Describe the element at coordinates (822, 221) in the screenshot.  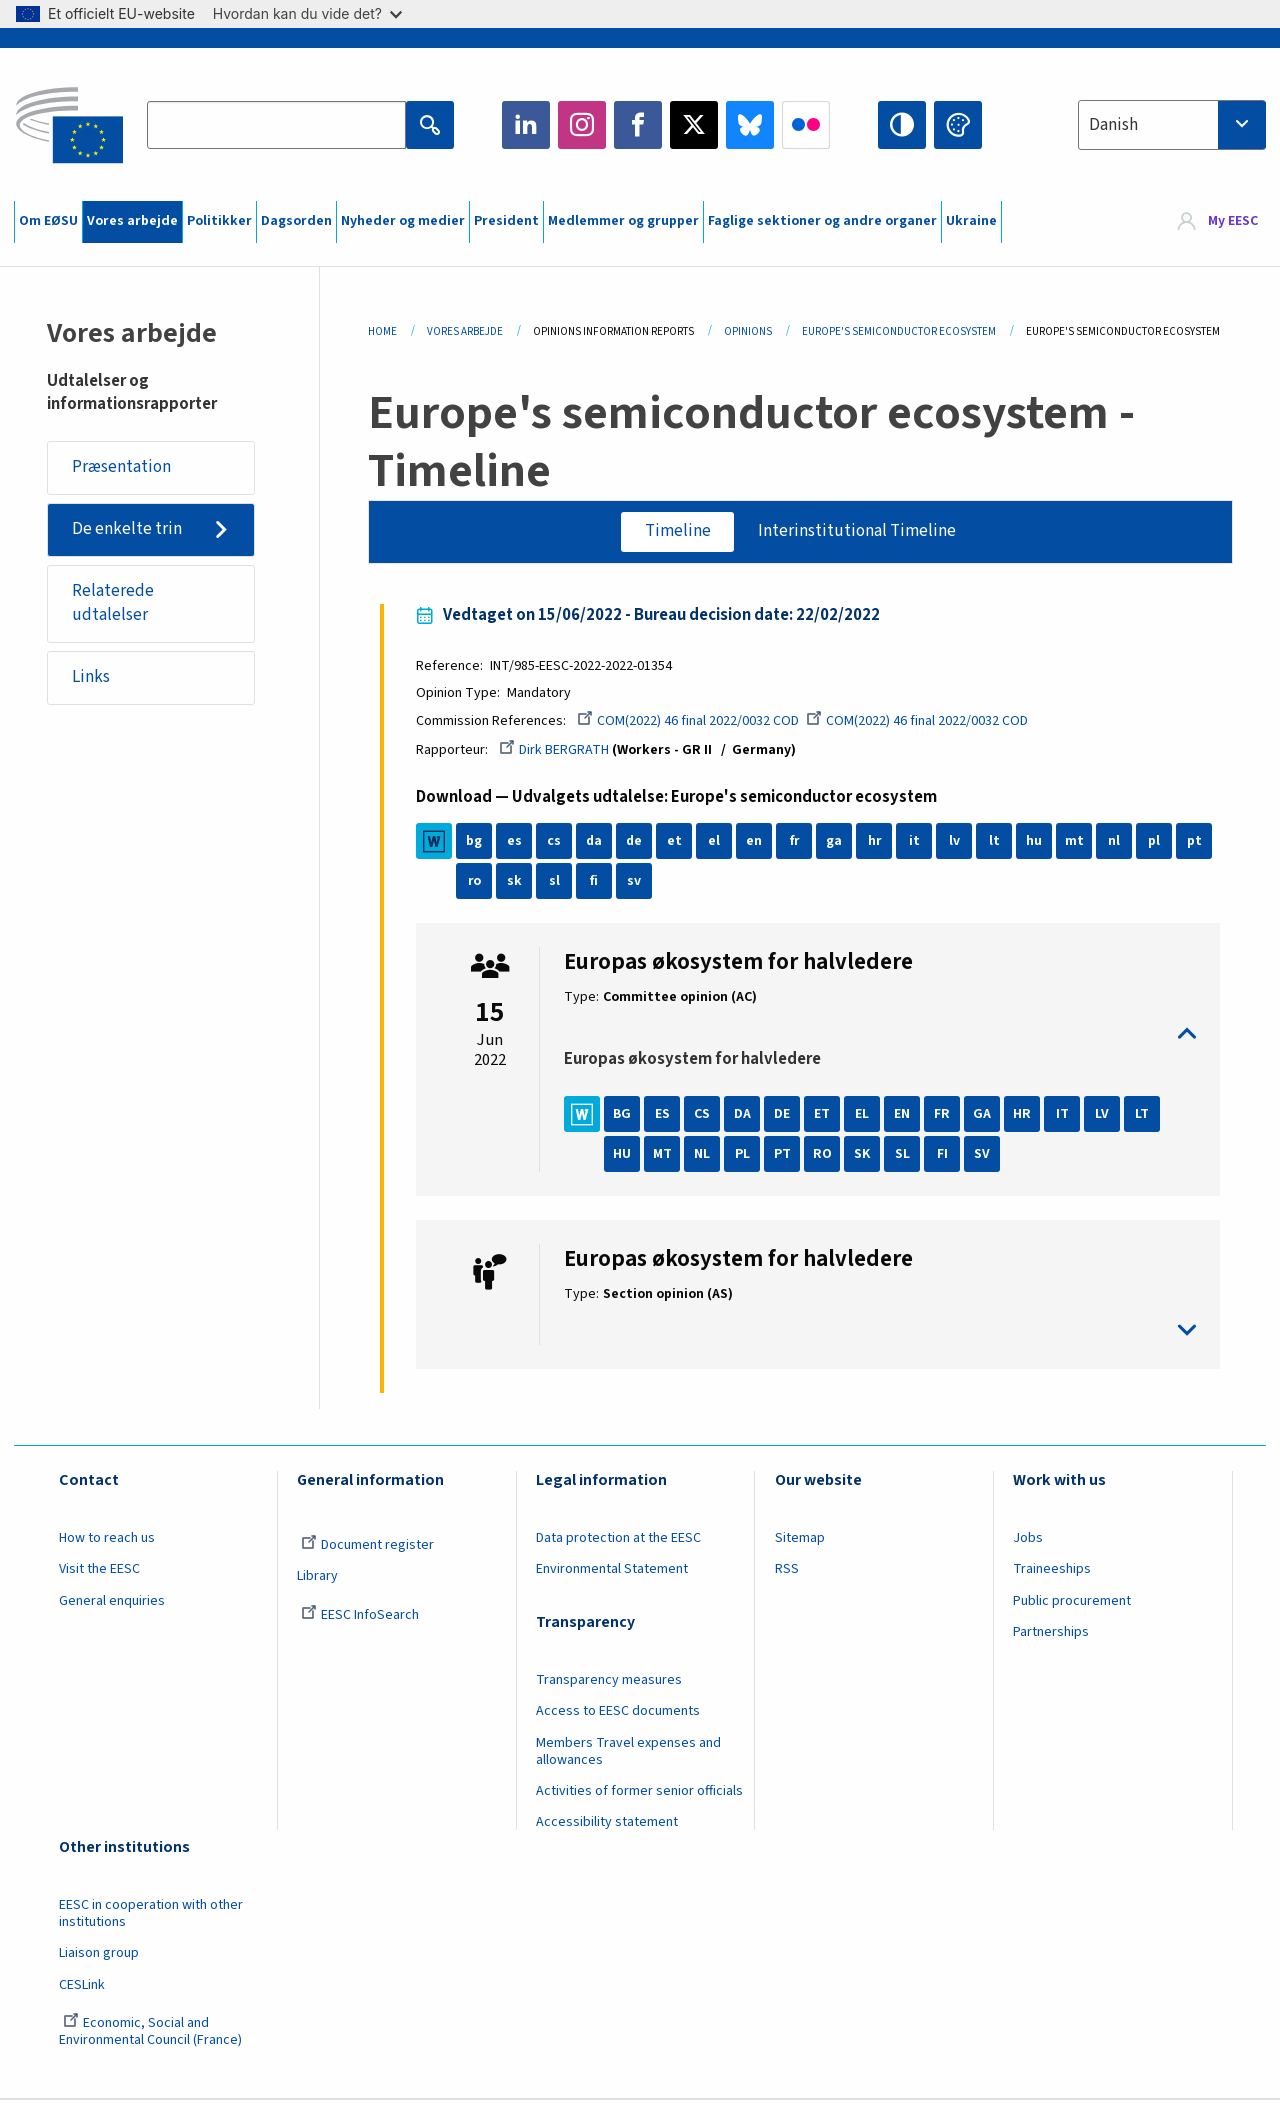
I see `Faglige sektioner og andre organer [menuitem]` at that location.